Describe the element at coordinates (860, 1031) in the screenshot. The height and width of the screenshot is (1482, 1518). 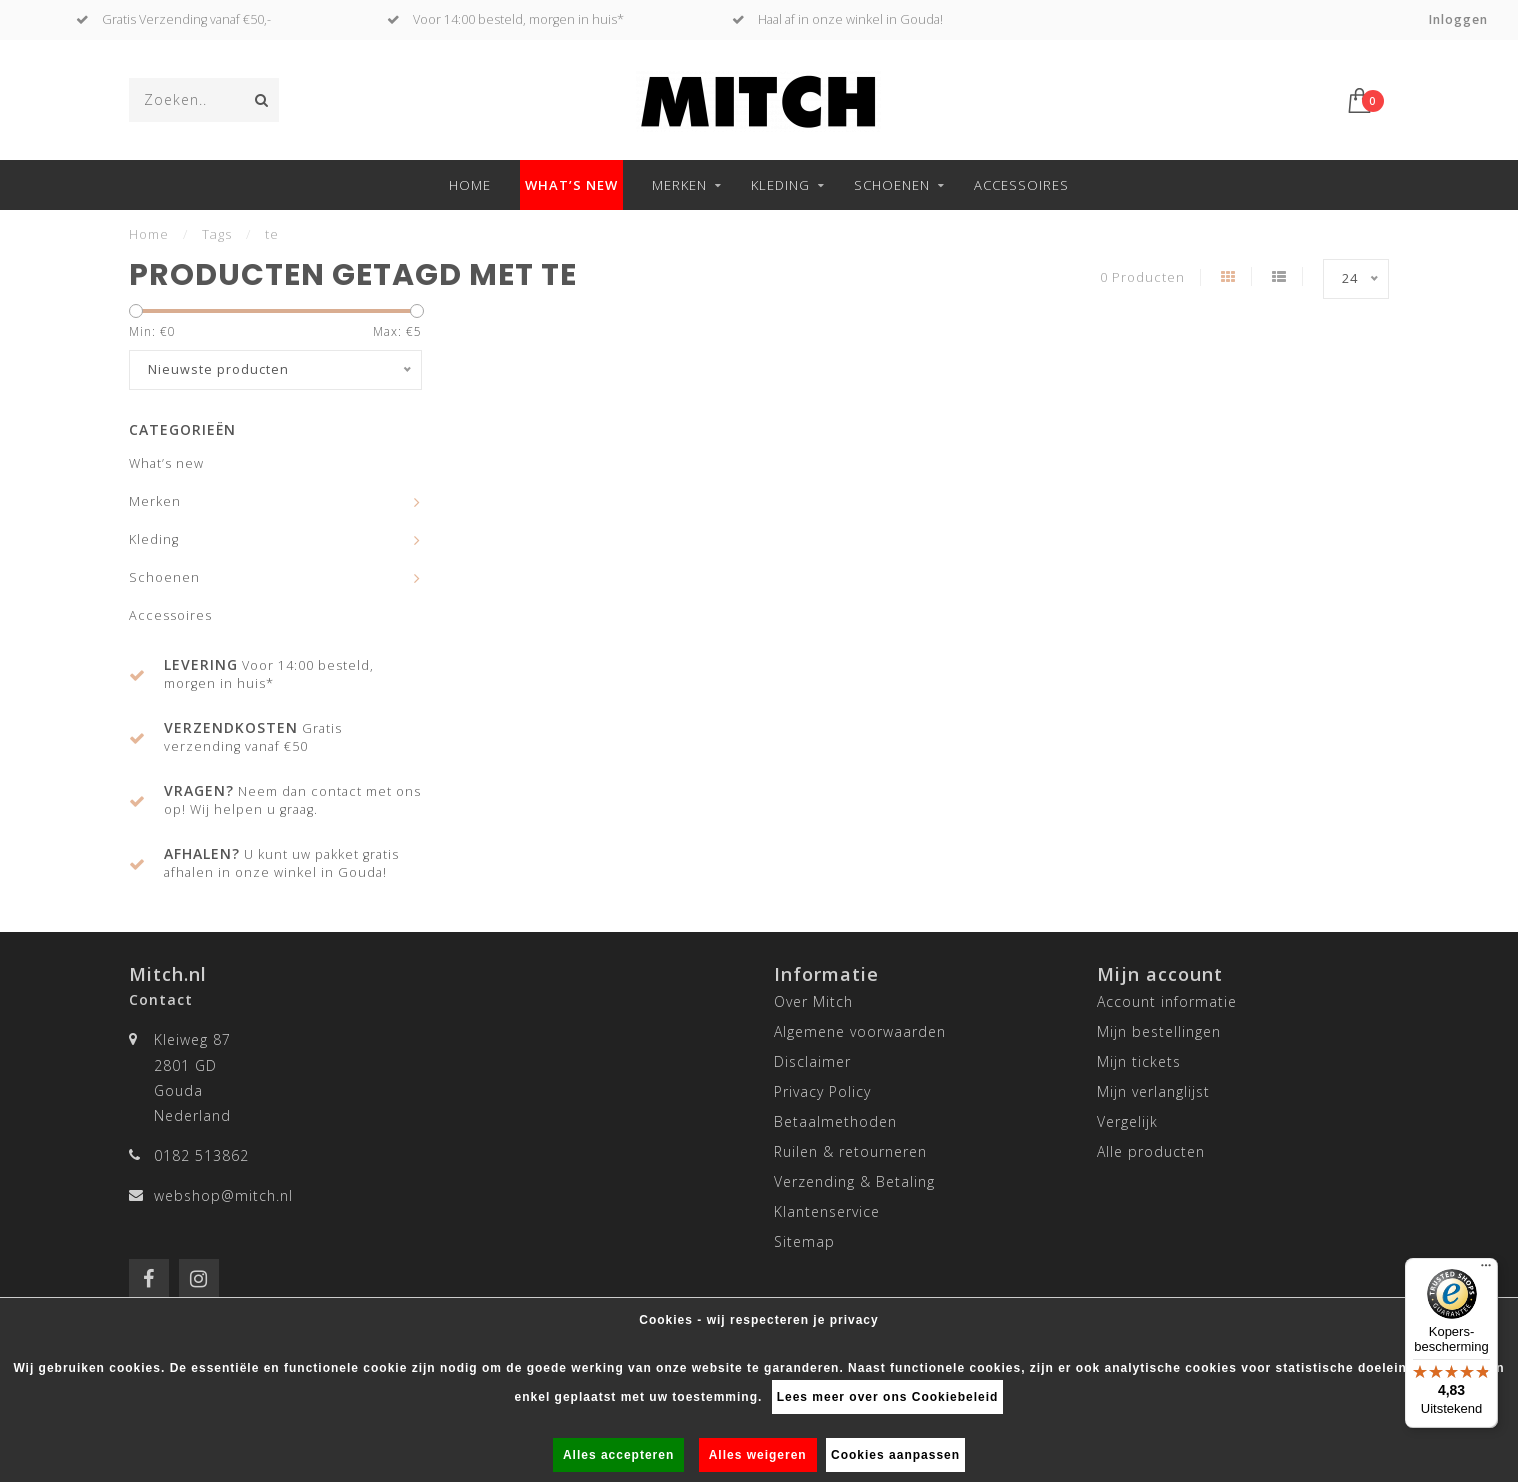
I see `Algemene voorwaarden` at that location.